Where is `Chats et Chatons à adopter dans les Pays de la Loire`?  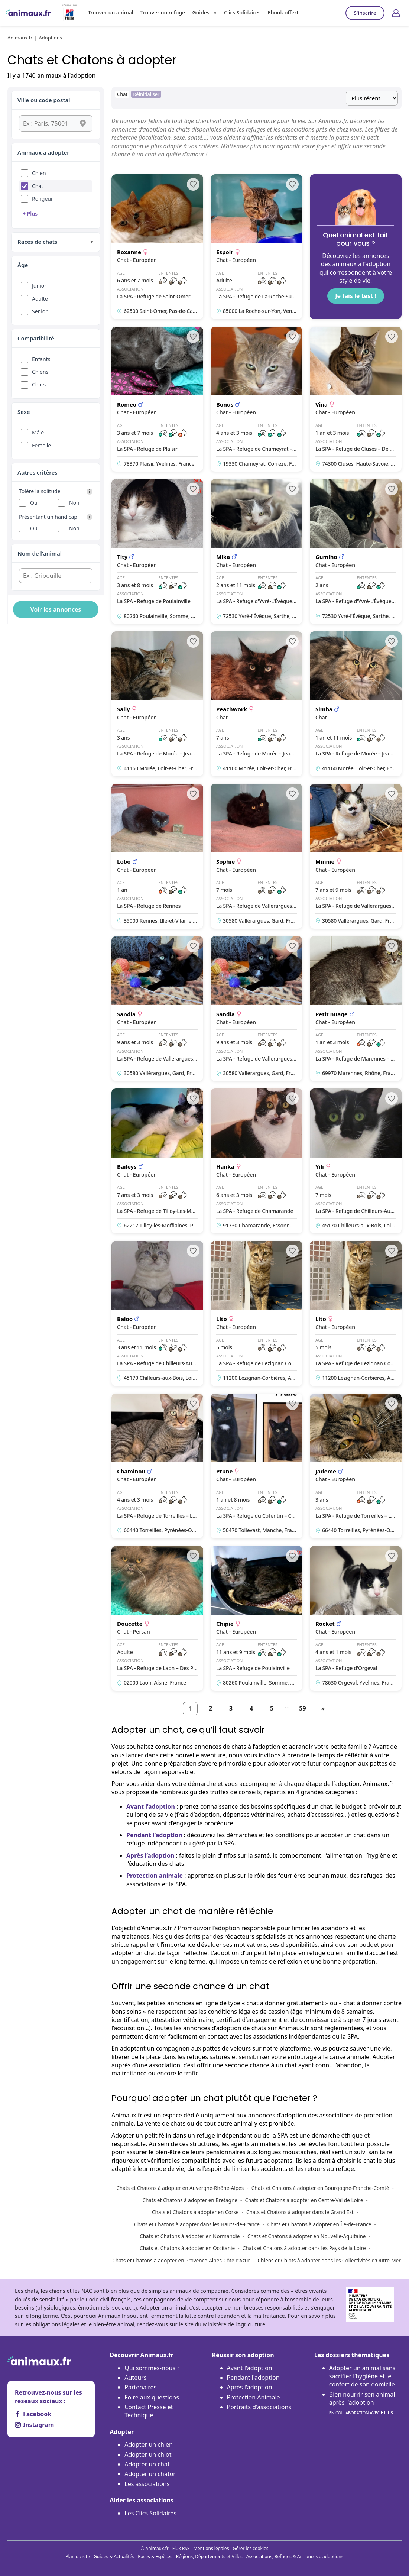
Chats et Chatons à adopter dans les Pays de la Loire is located at coordinates (304, 2248).